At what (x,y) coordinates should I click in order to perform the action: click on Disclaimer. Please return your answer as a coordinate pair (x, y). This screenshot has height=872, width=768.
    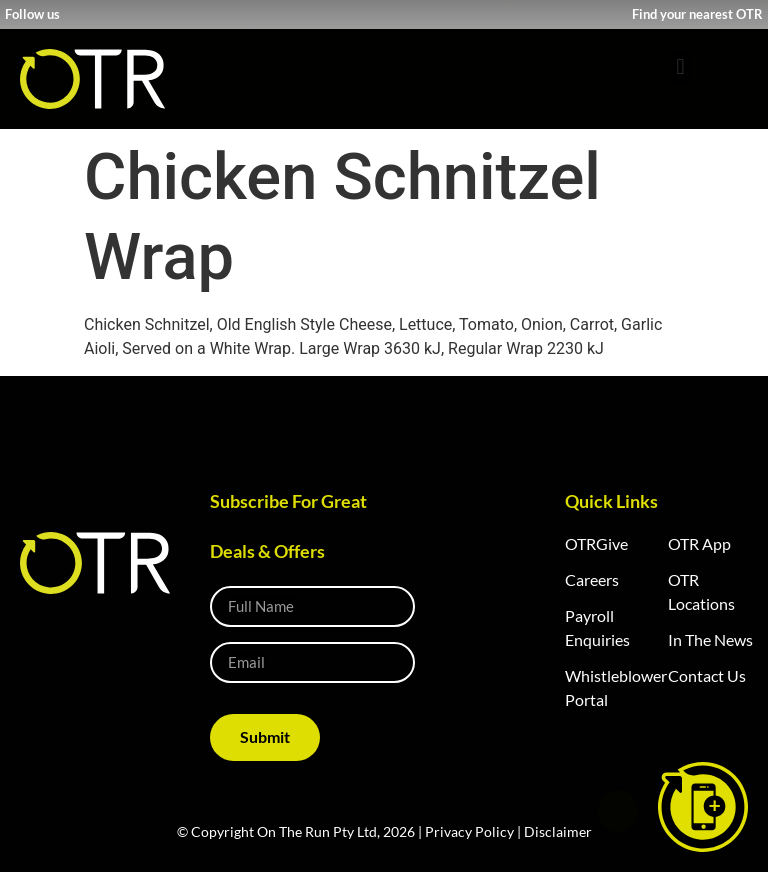
    Looking at the image, I should click on (558, 831).